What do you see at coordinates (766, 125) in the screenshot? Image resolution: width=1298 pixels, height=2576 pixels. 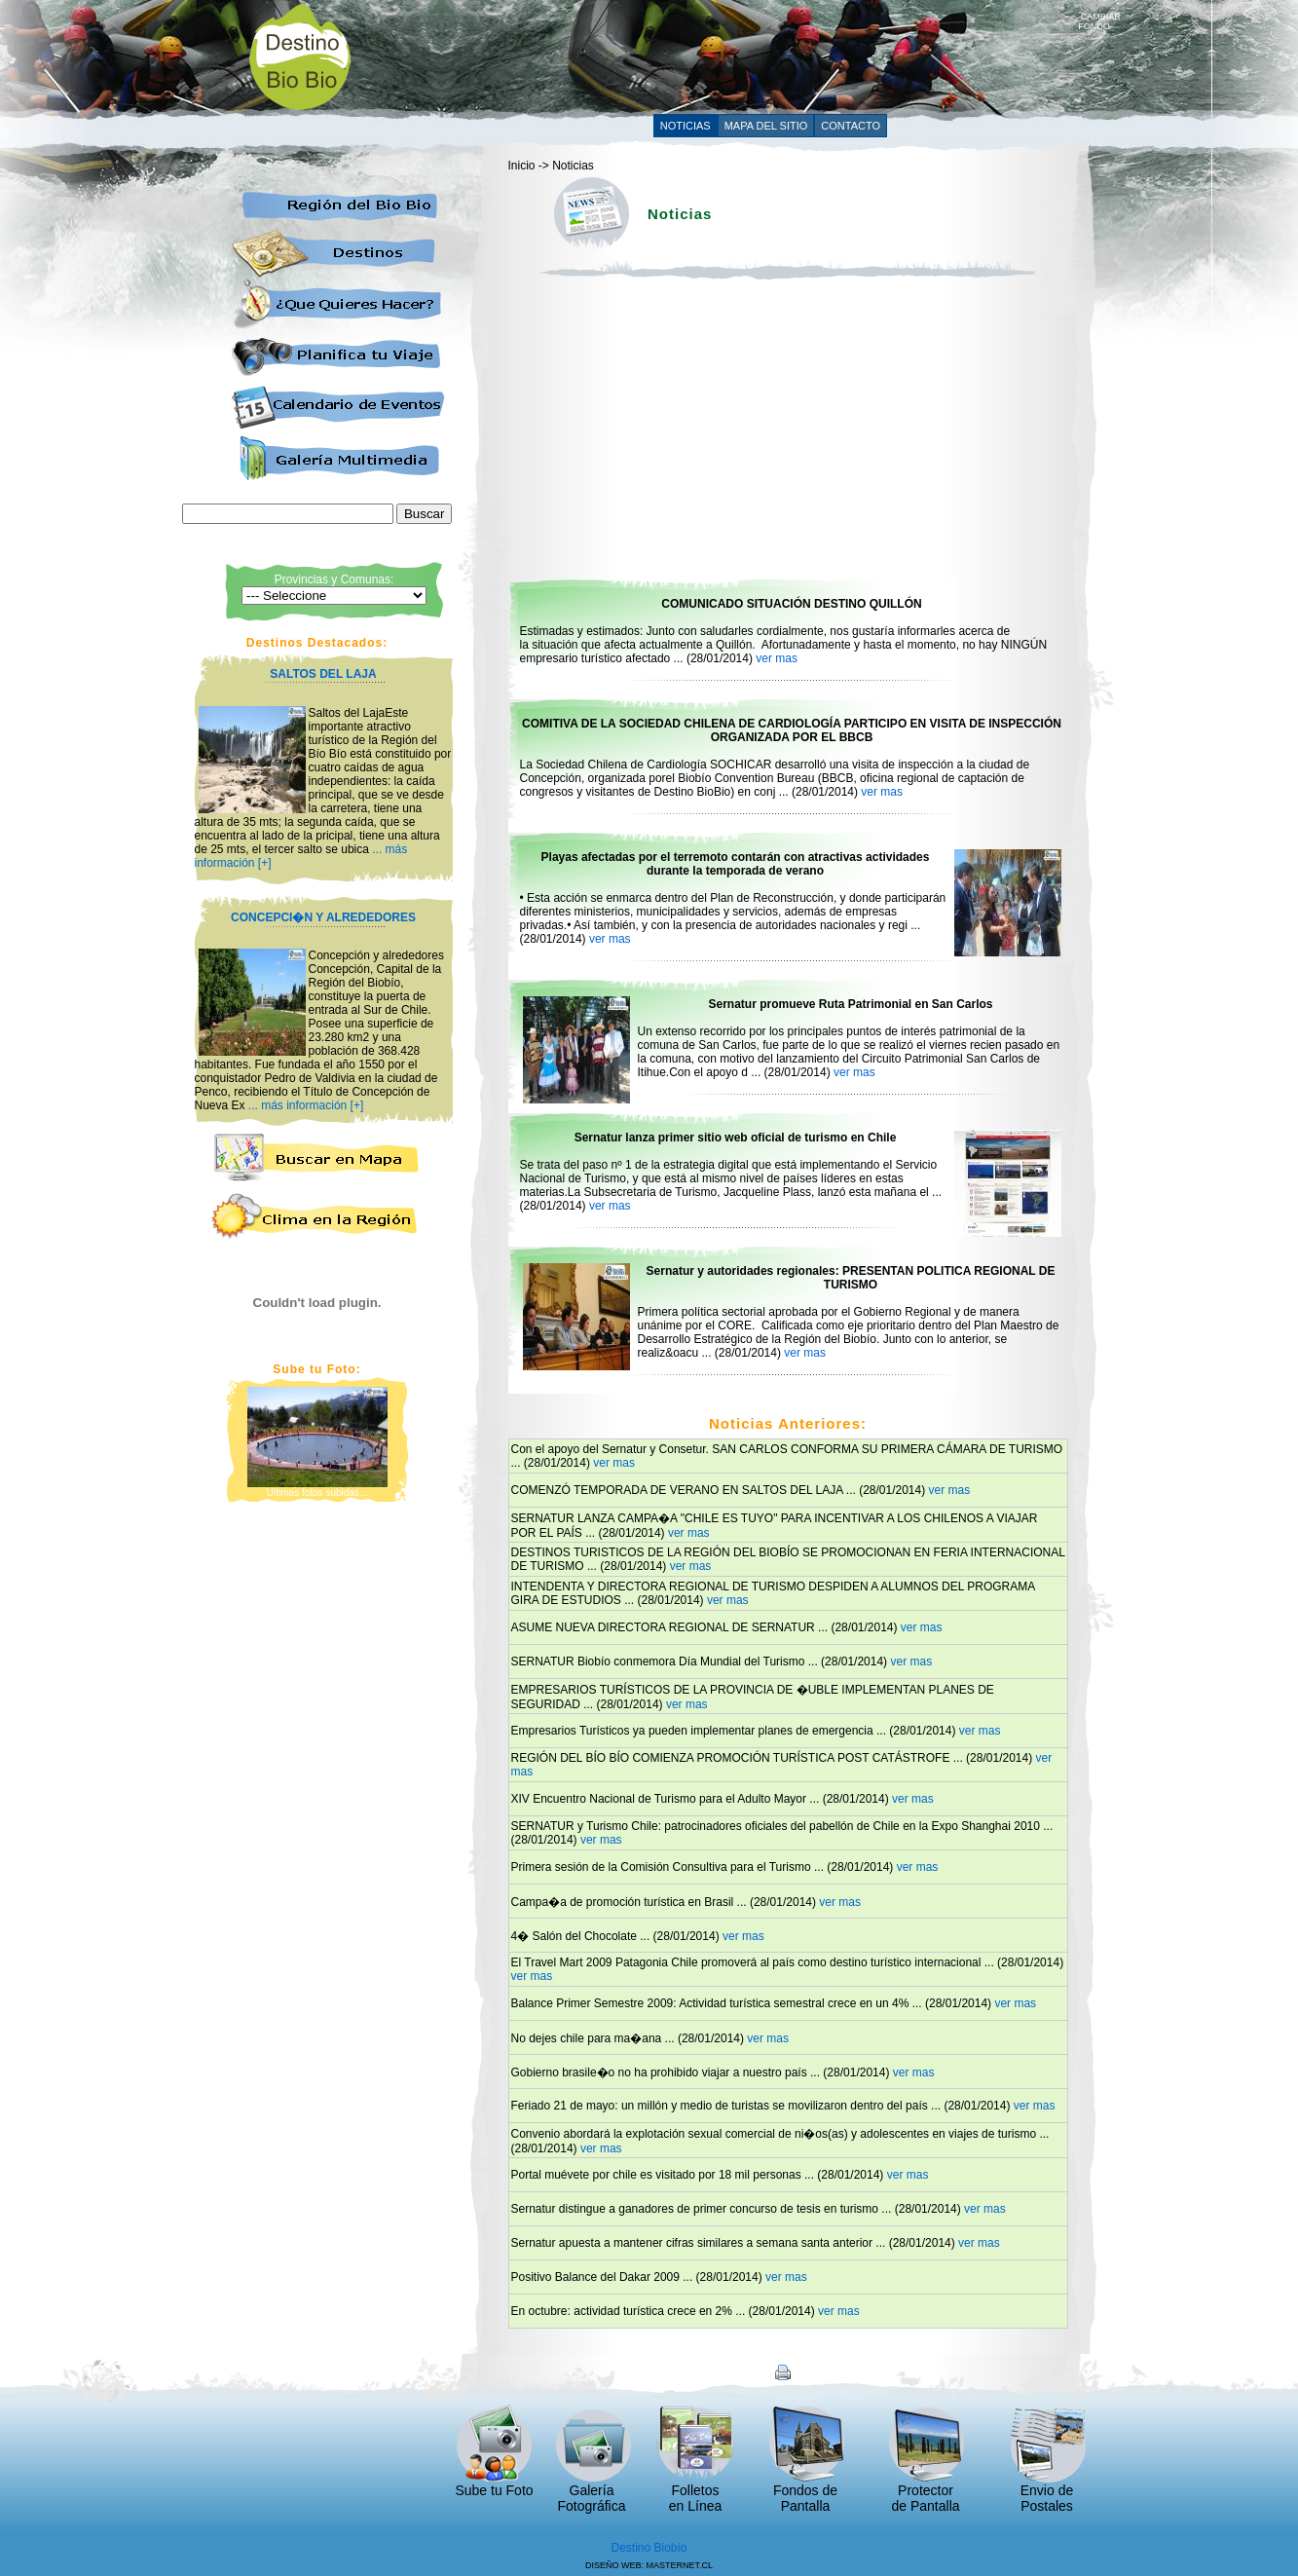 I see `MAPA DEL SITIO` at bounding box center [766, 125].